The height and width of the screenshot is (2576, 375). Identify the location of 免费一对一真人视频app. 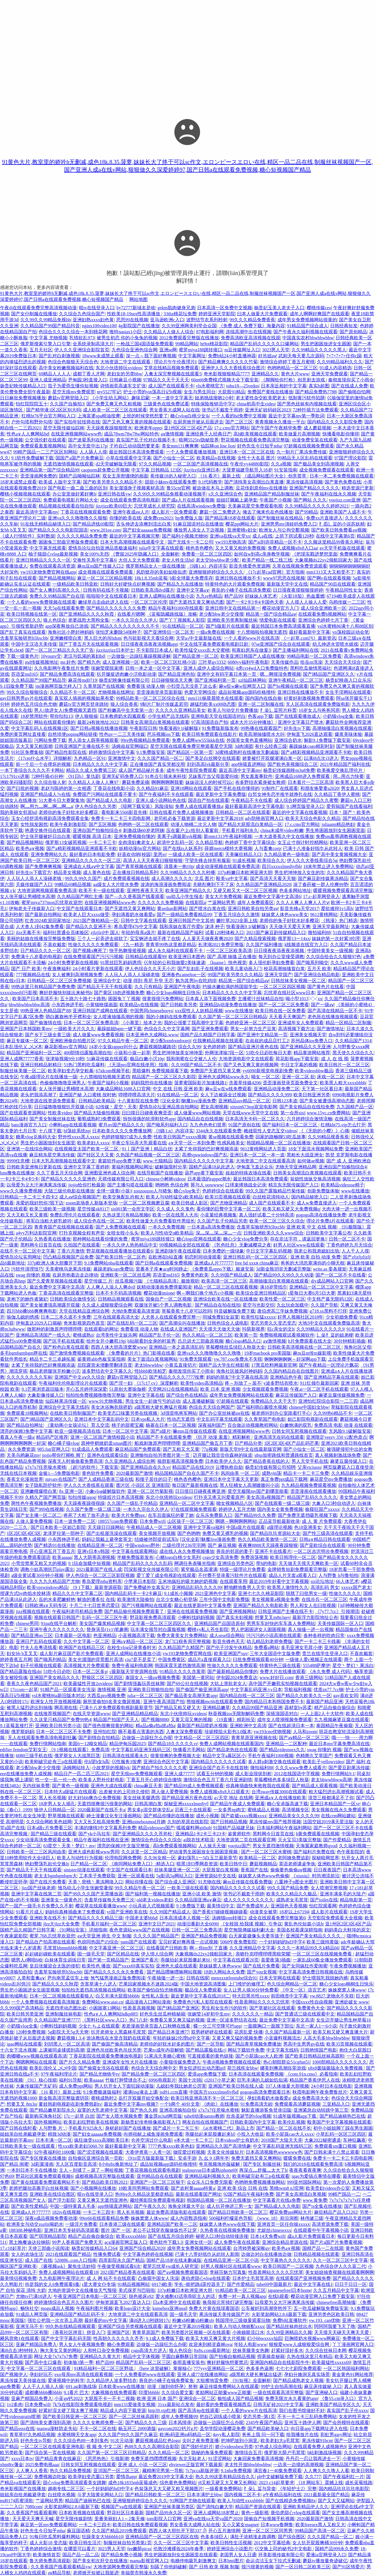
(242, 2296).